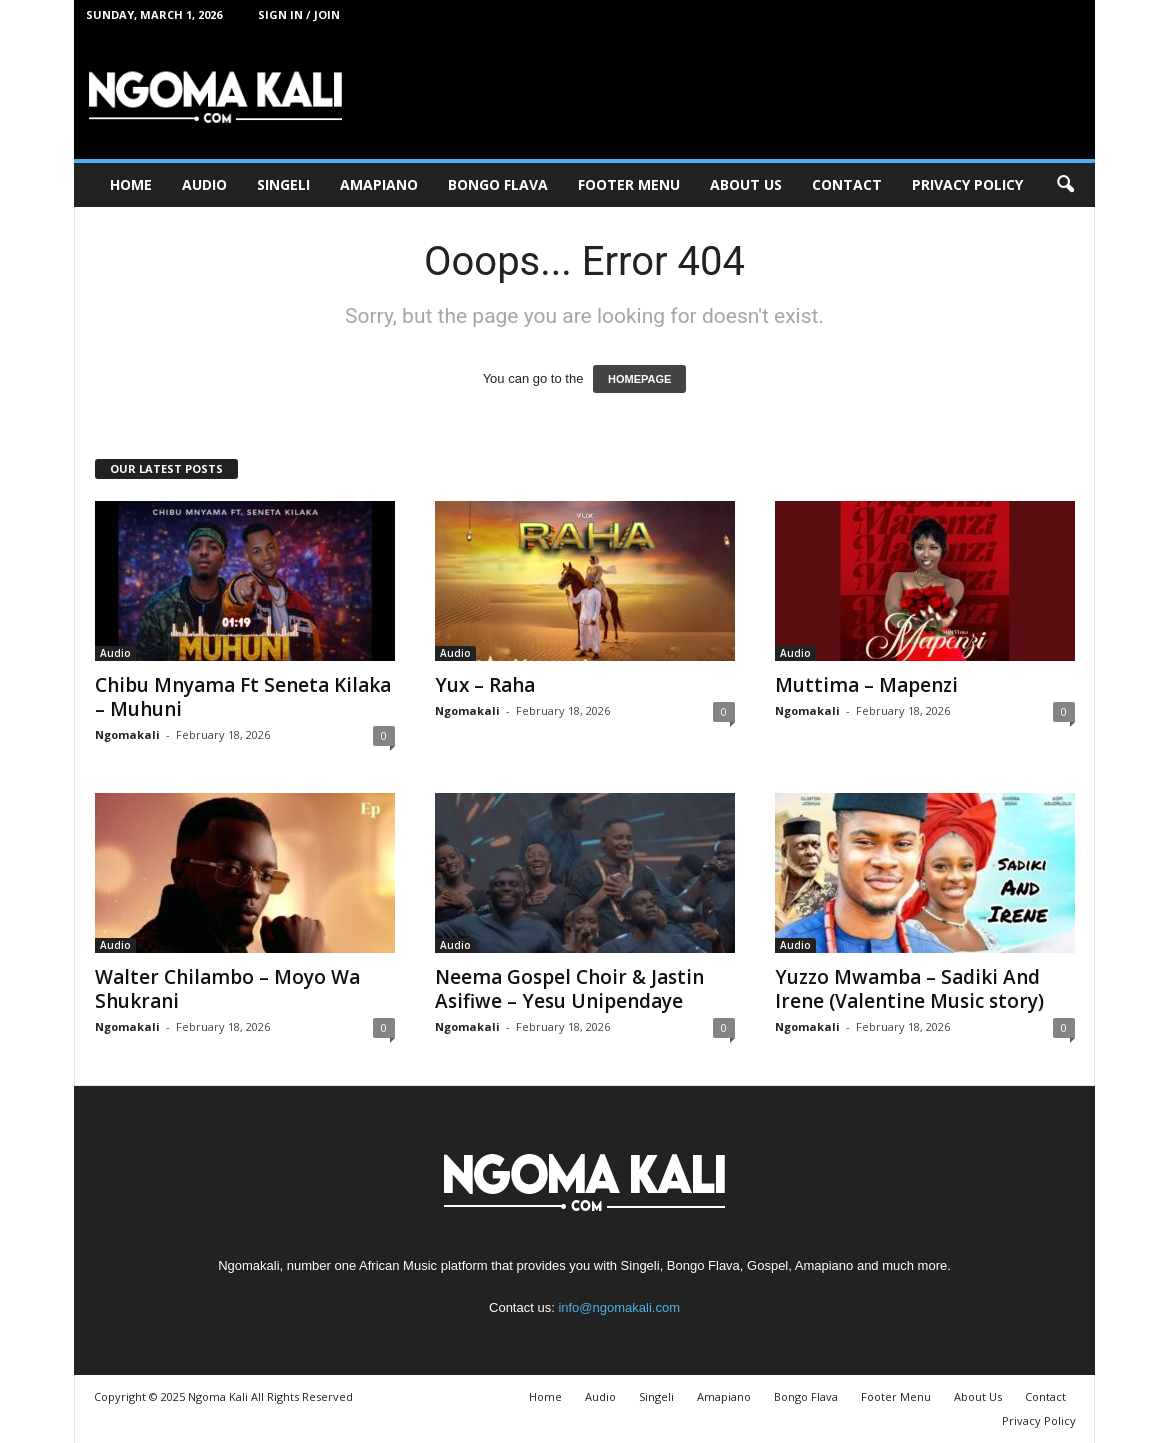 This screenshot has height=1443, width=1169. I want to click on info@ngomakali.com, so click(619, 1307).